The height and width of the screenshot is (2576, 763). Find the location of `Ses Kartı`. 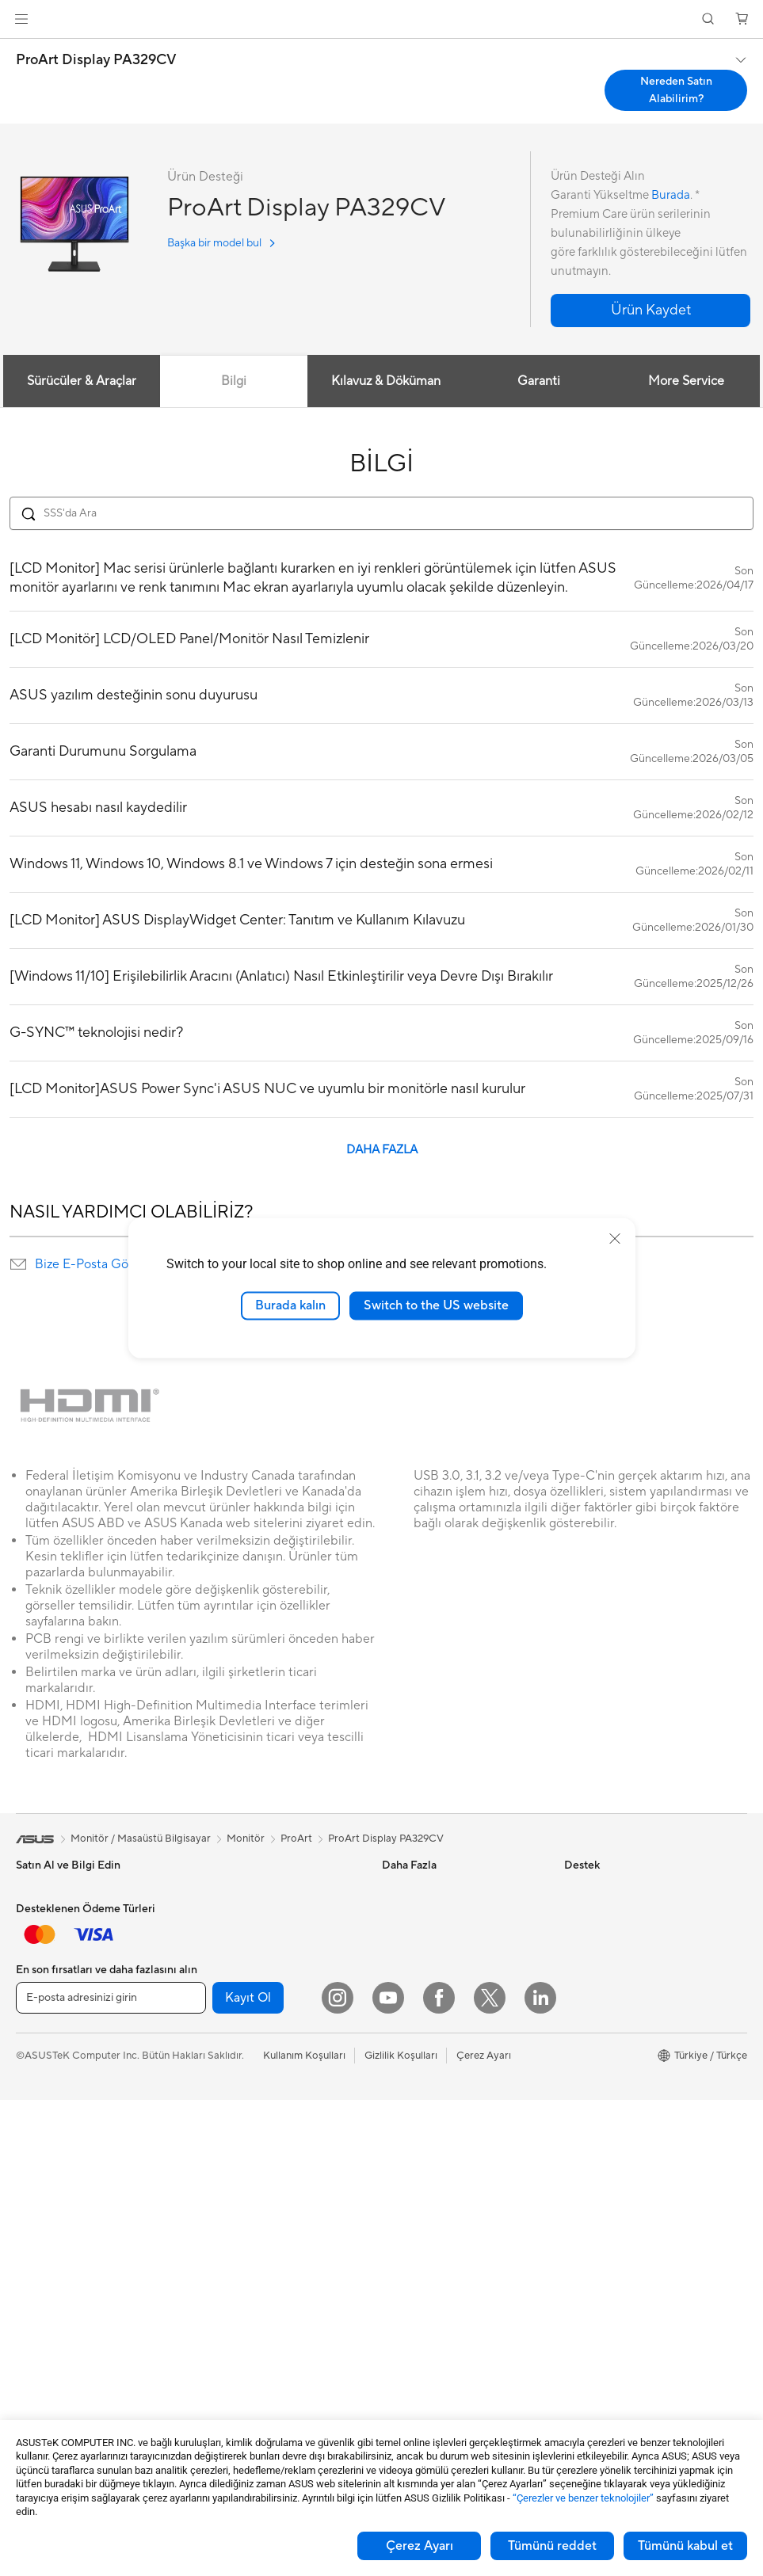

Ses Kartı is located at coordinates (217, 1984).